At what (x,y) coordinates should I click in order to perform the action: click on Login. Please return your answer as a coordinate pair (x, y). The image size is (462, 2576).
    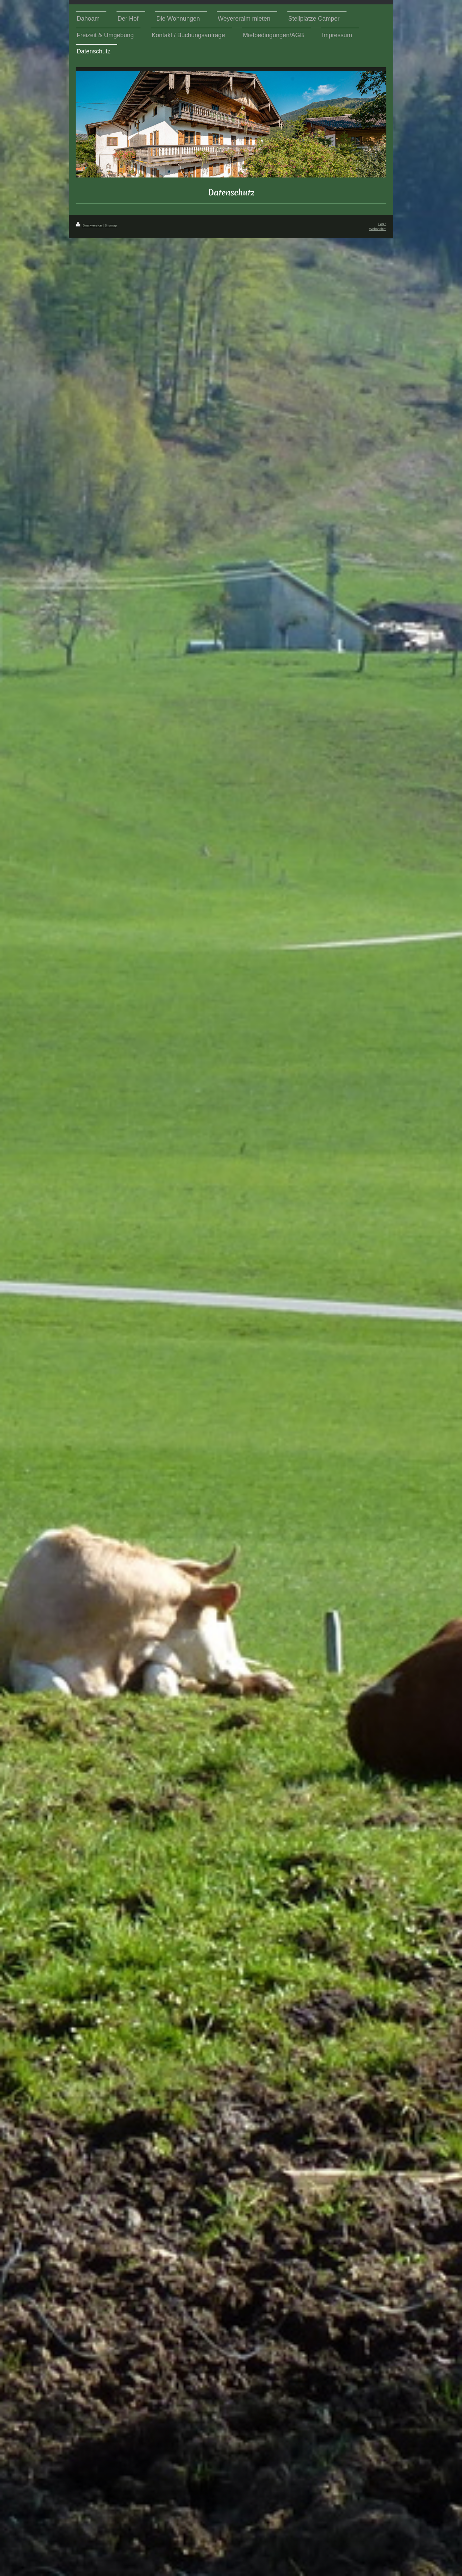
    Looking at the image, I should click on (382, 224).